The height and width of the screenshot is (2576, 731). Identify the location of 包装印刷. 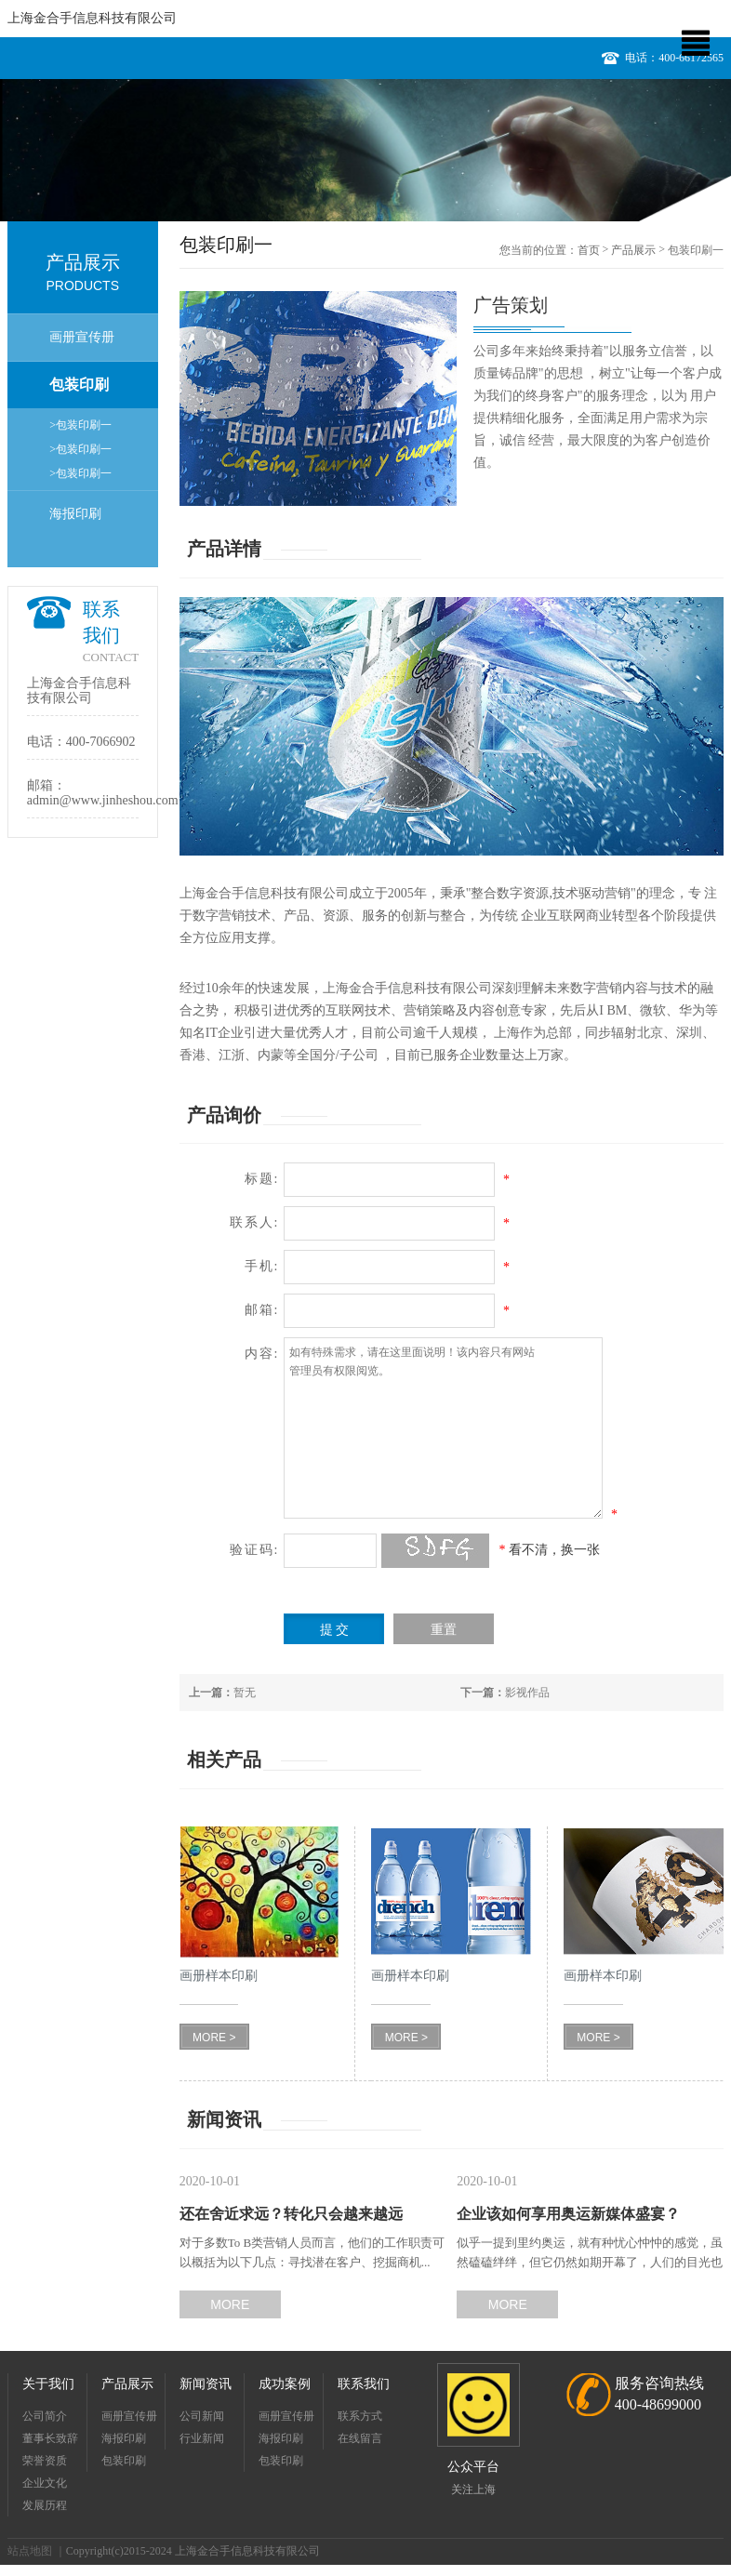
(79, 384).